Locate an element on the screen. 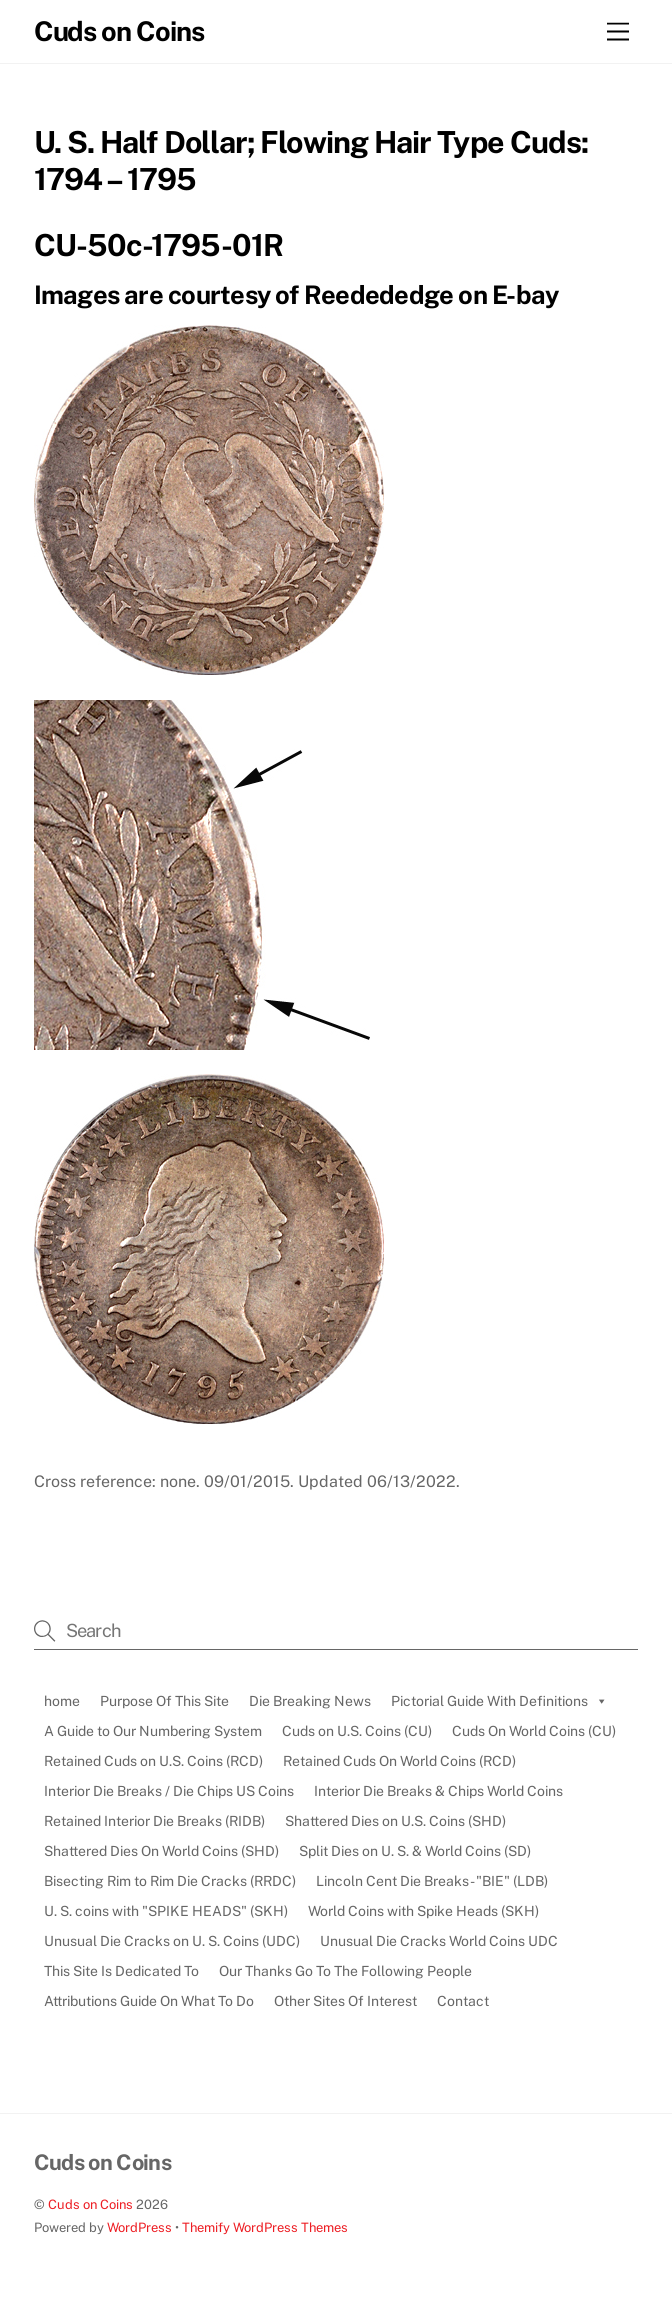 This screenshot has width=672, height=2298. This Site Is Dedicated To is located at coordinates (121, 1971).